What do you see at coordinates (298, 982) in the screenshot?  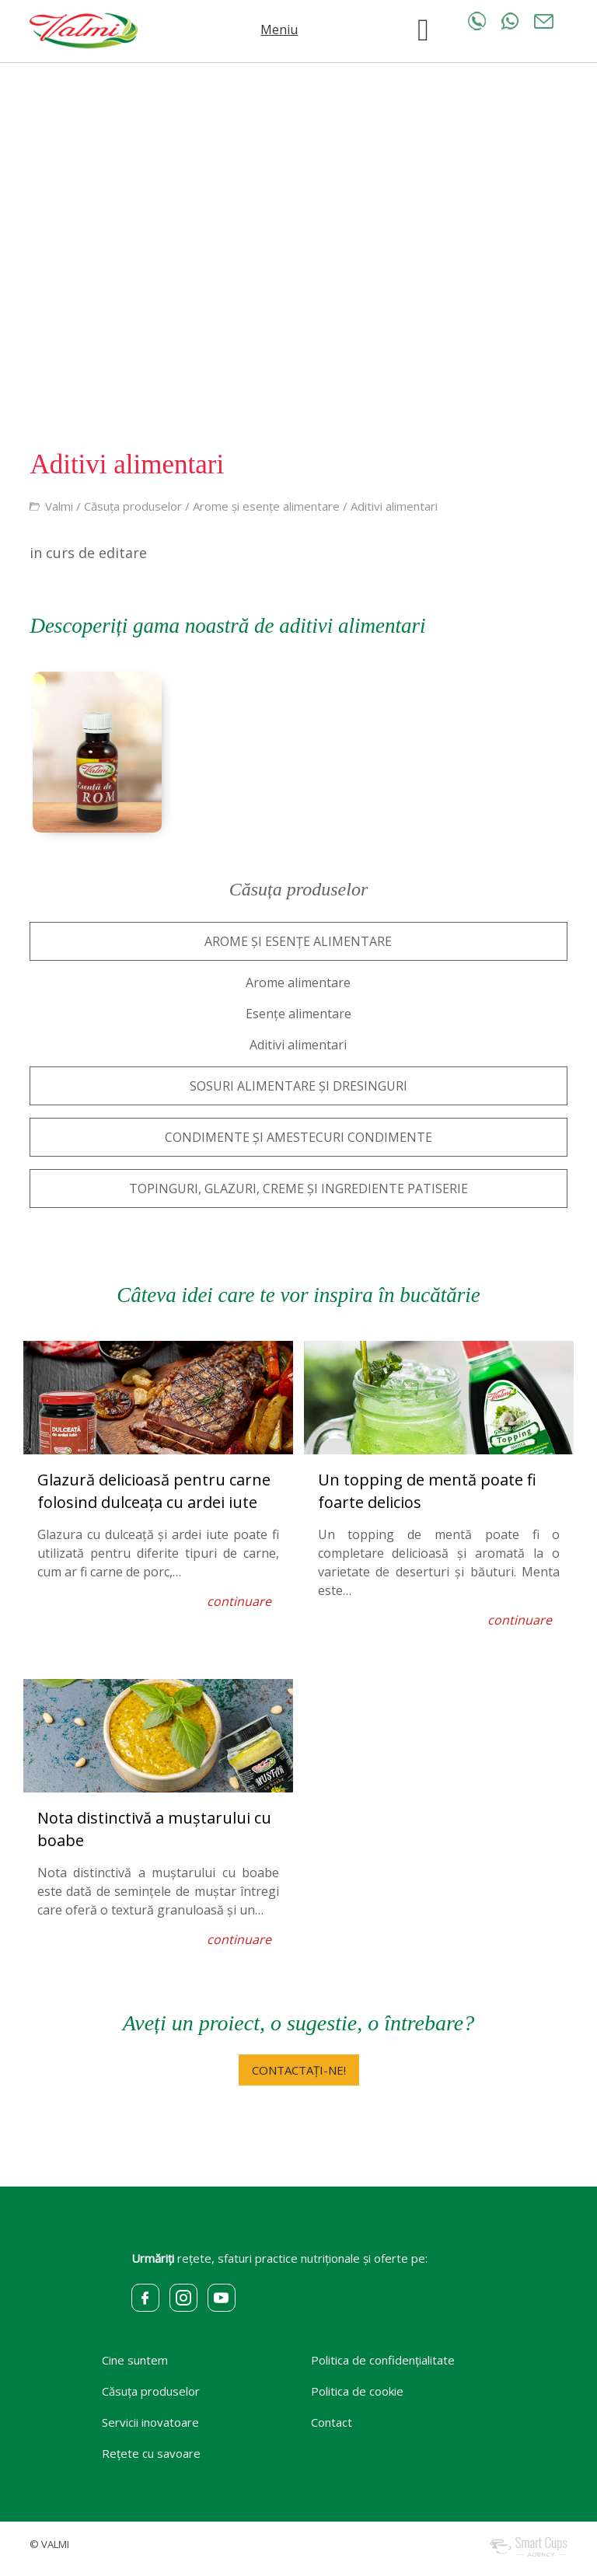 I see `Arome alimentare` at bounding box center [298, 982].